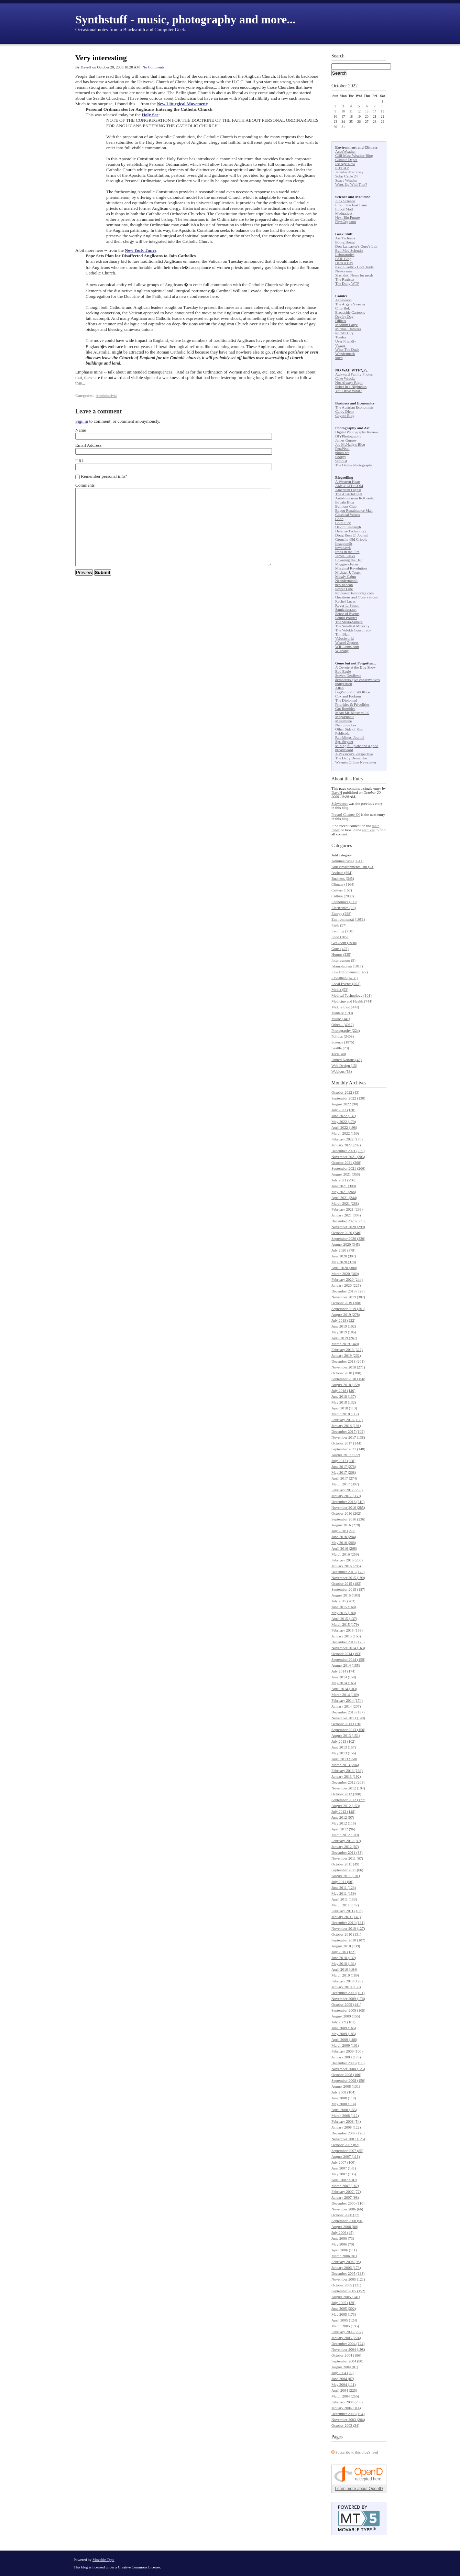 This screenshot has height=2576, width=460. I want to click on October 2003 (34), so click(345, 2425).